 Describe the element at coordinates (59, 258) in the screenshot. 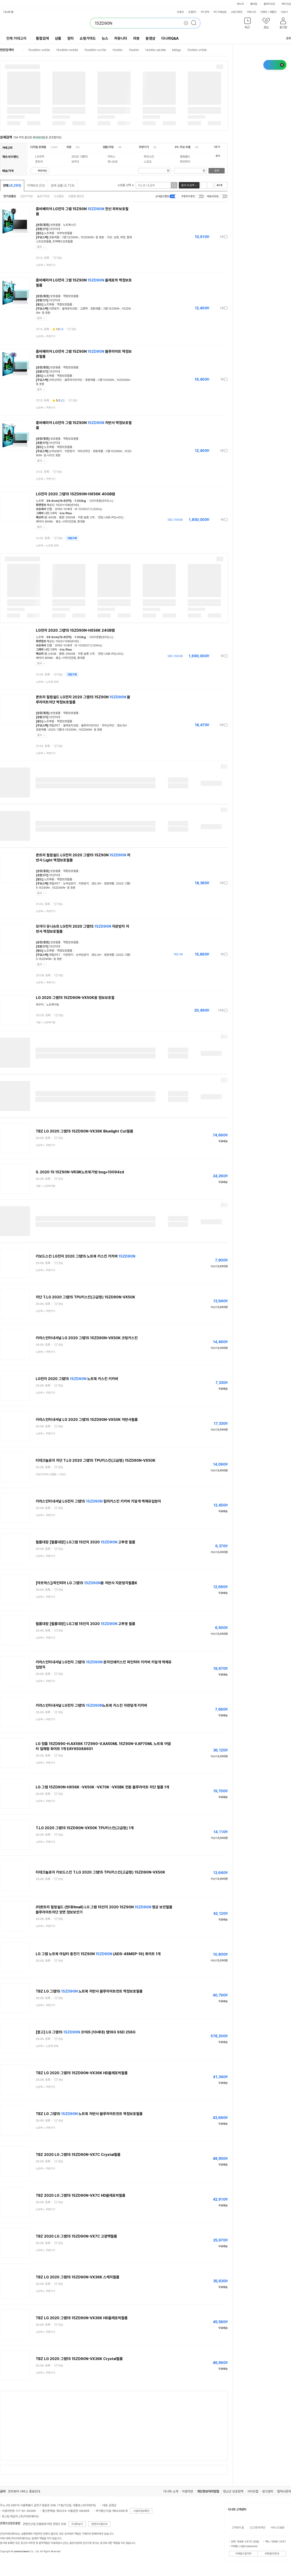

I see `관심` at that location.